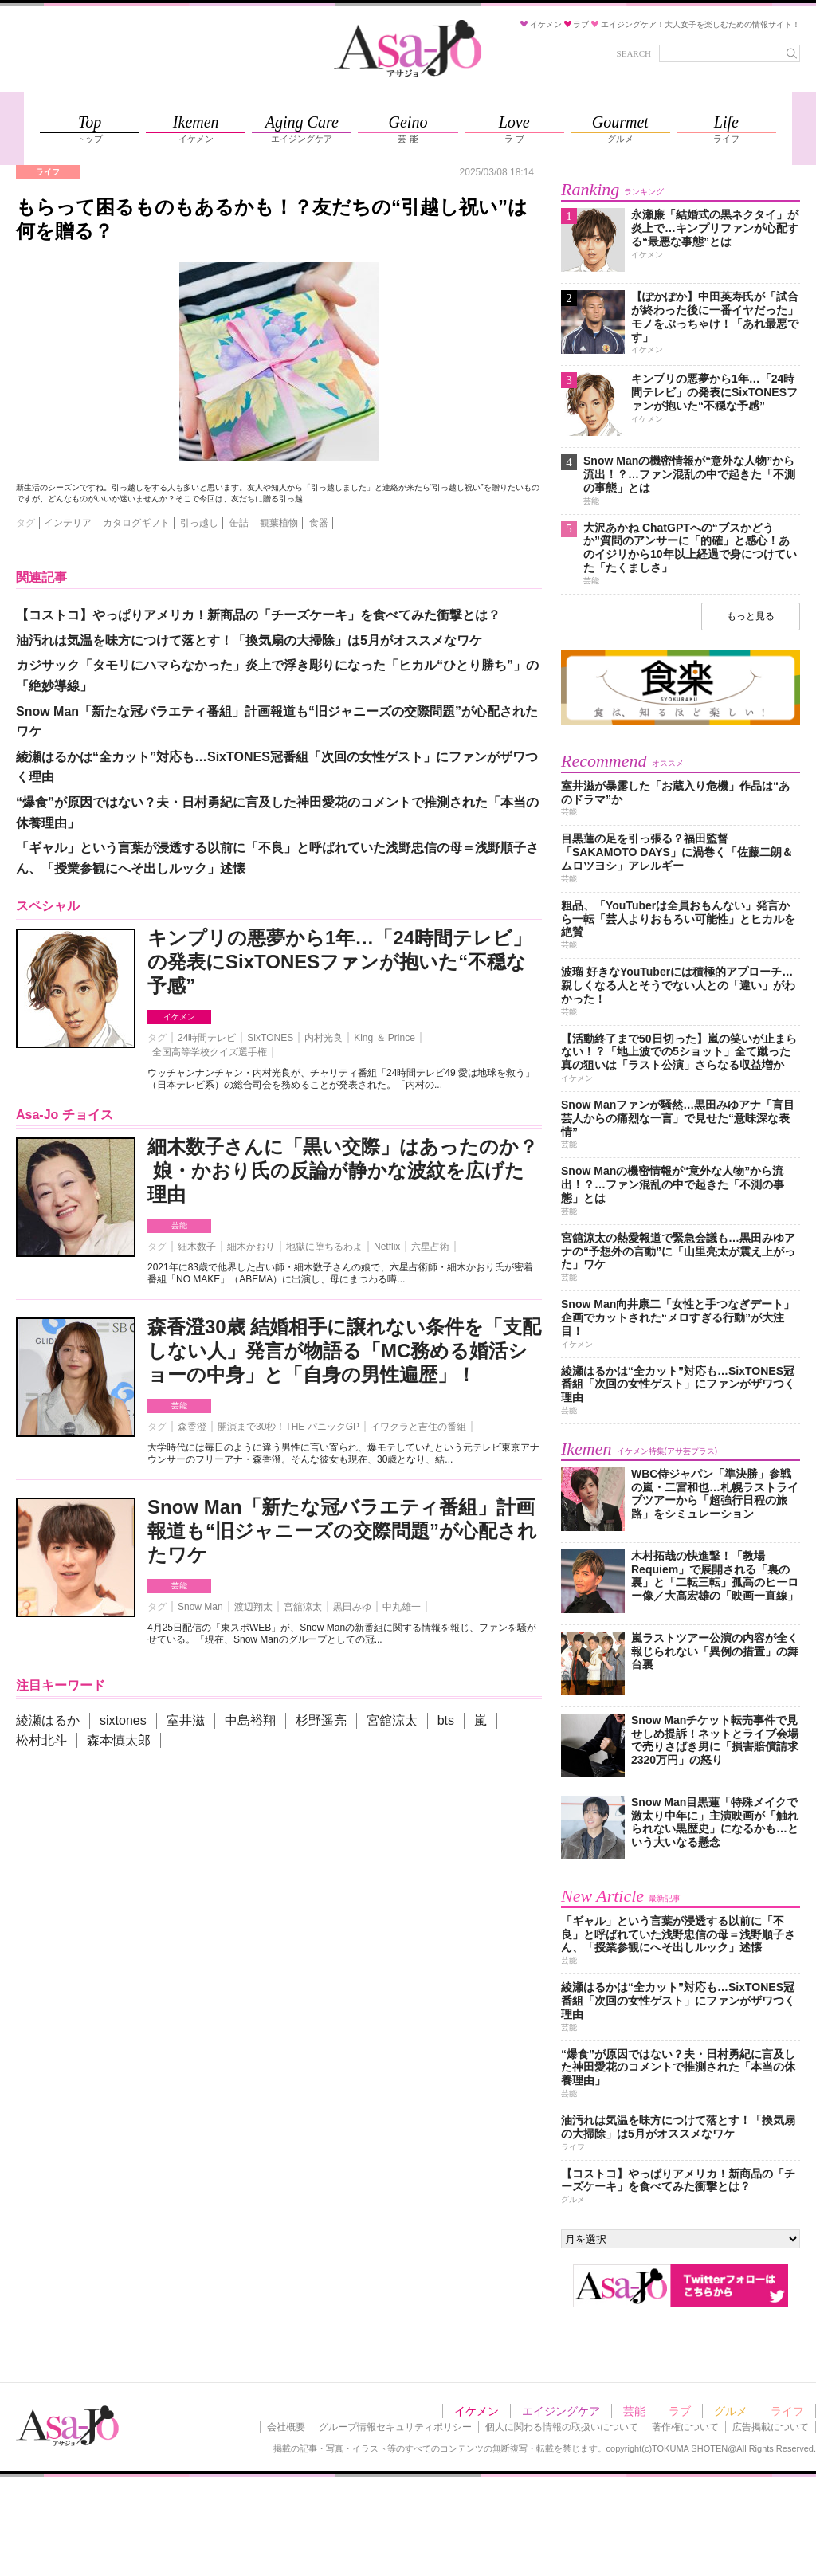 This screenshot has width=816, height=2576. What do you see at coordinates (179, 1016) in the screenshot?
I see `イケメン` at bounding box center [179, 1016].